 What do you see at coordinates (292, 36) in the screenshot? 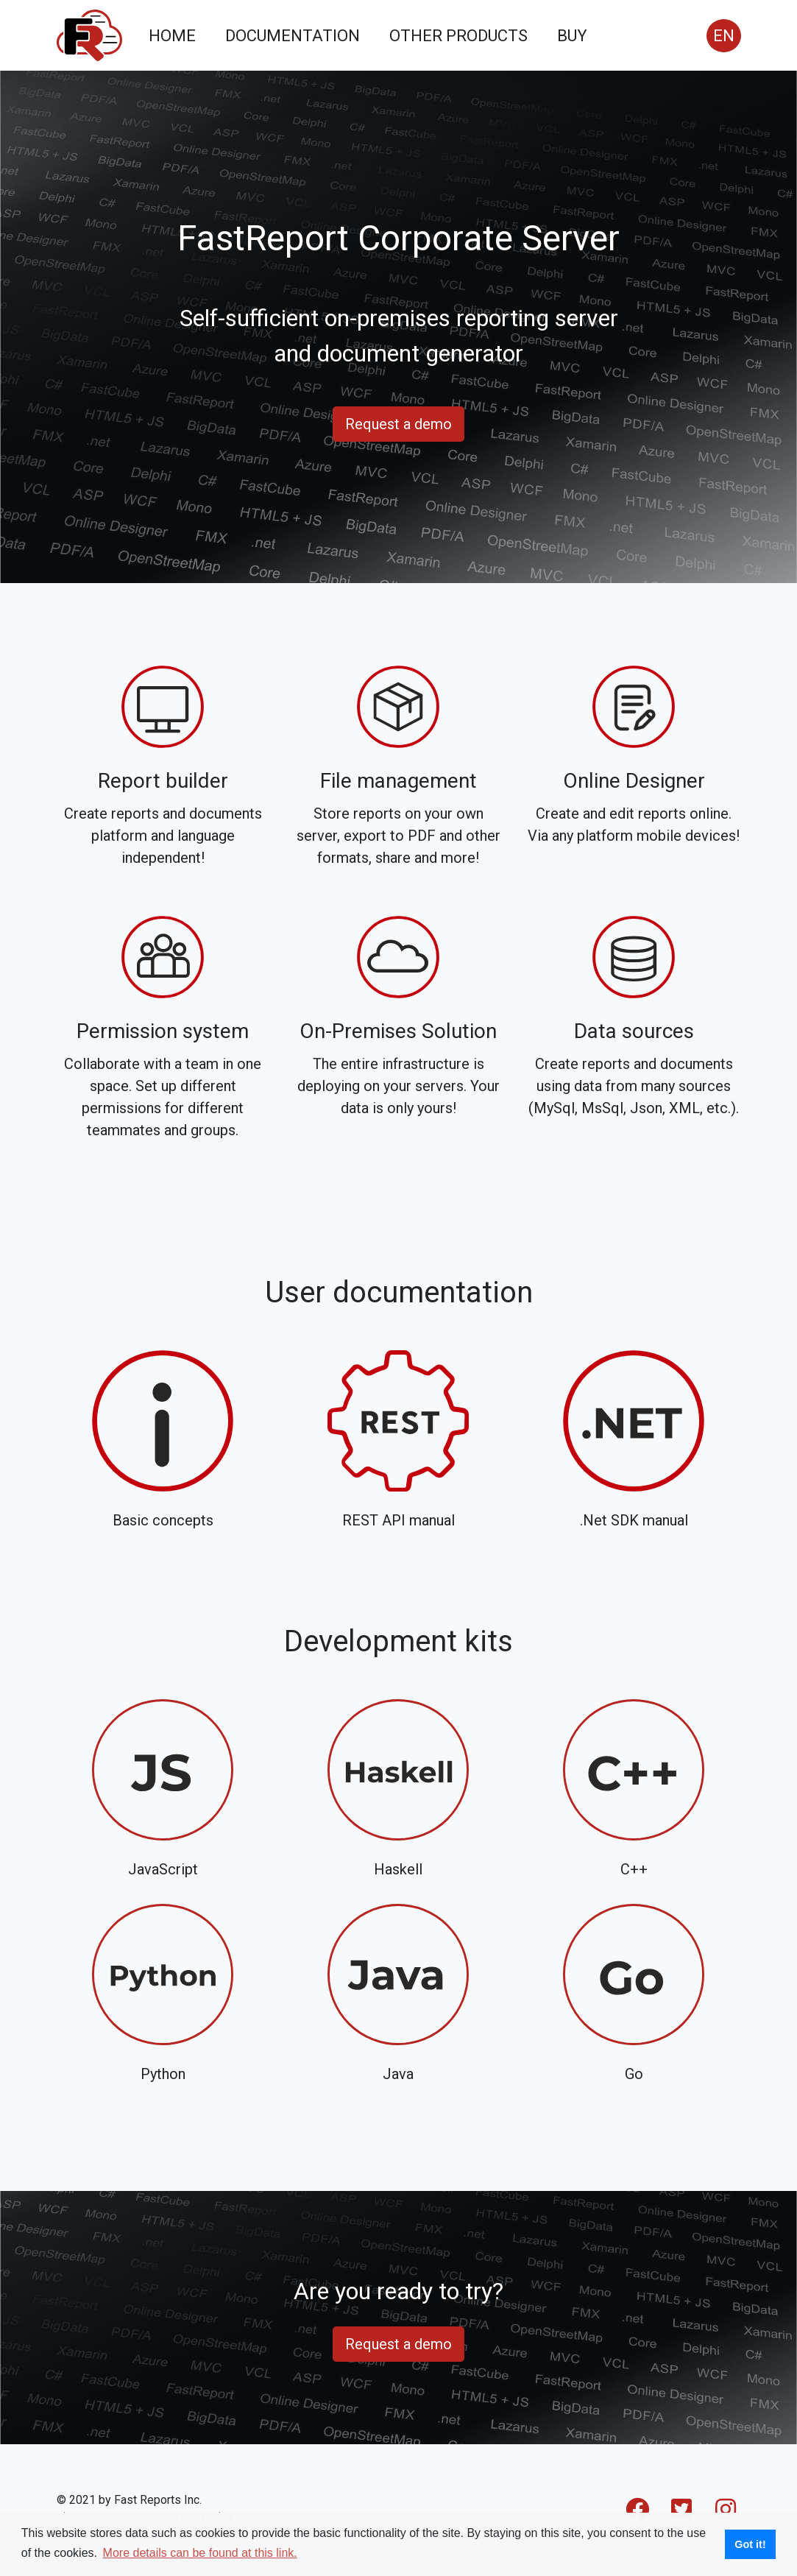
I see `DOCUMENTATION` at bounding box center [292, 36].